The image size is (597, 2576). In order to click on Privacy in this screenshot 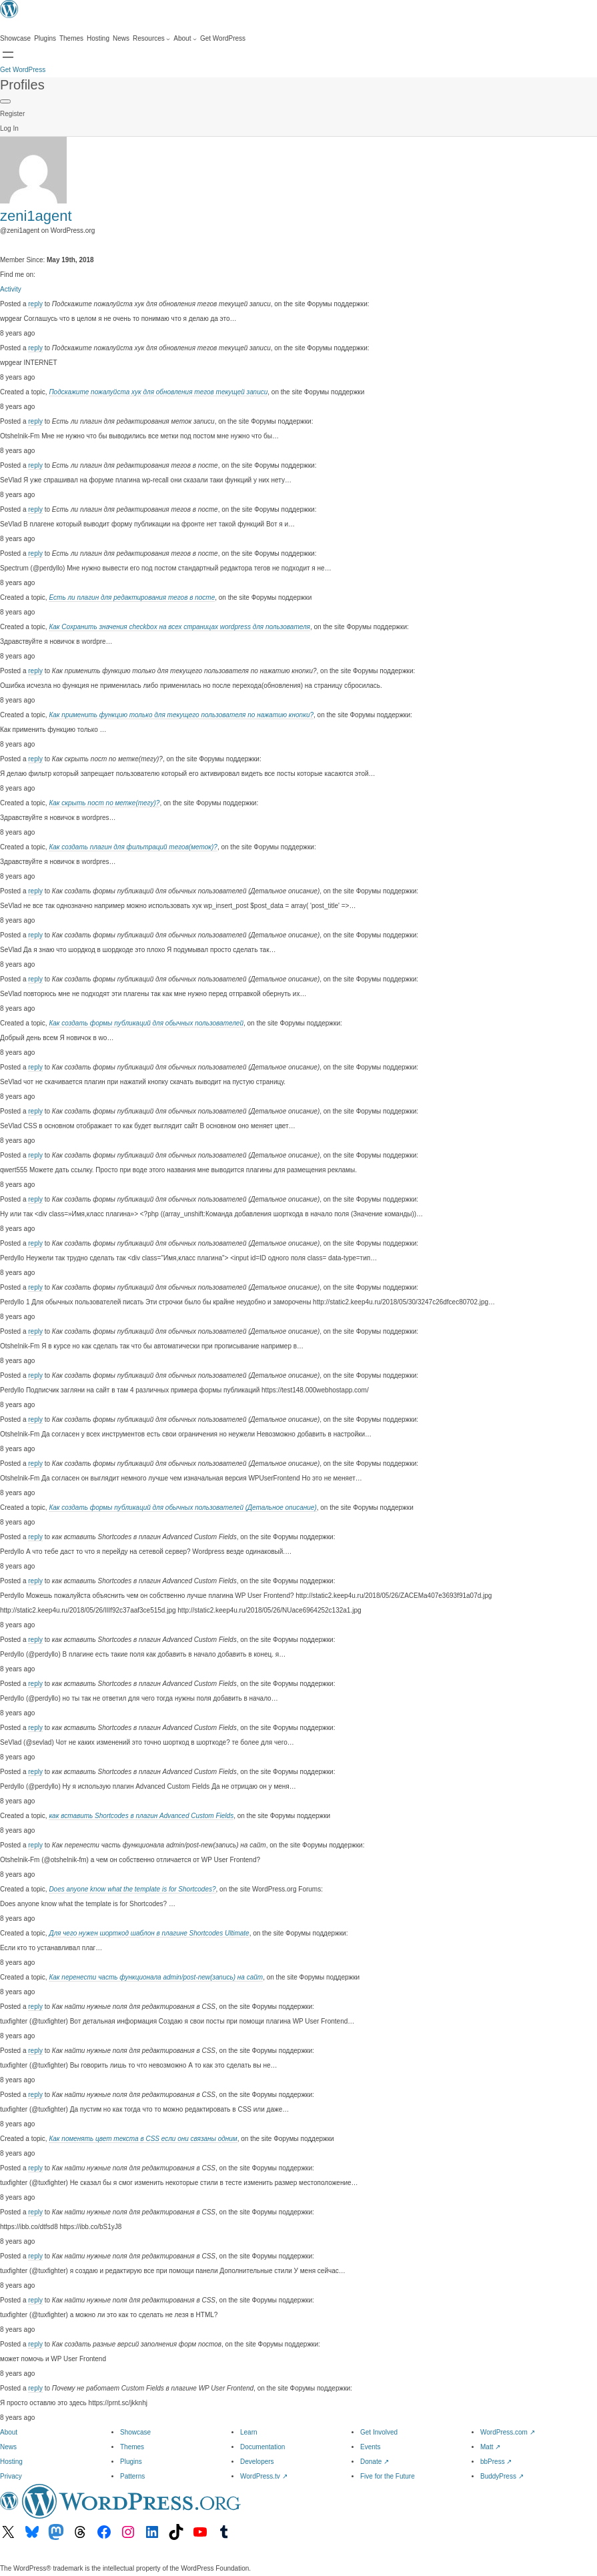, I will do `click(11, 2476)`.